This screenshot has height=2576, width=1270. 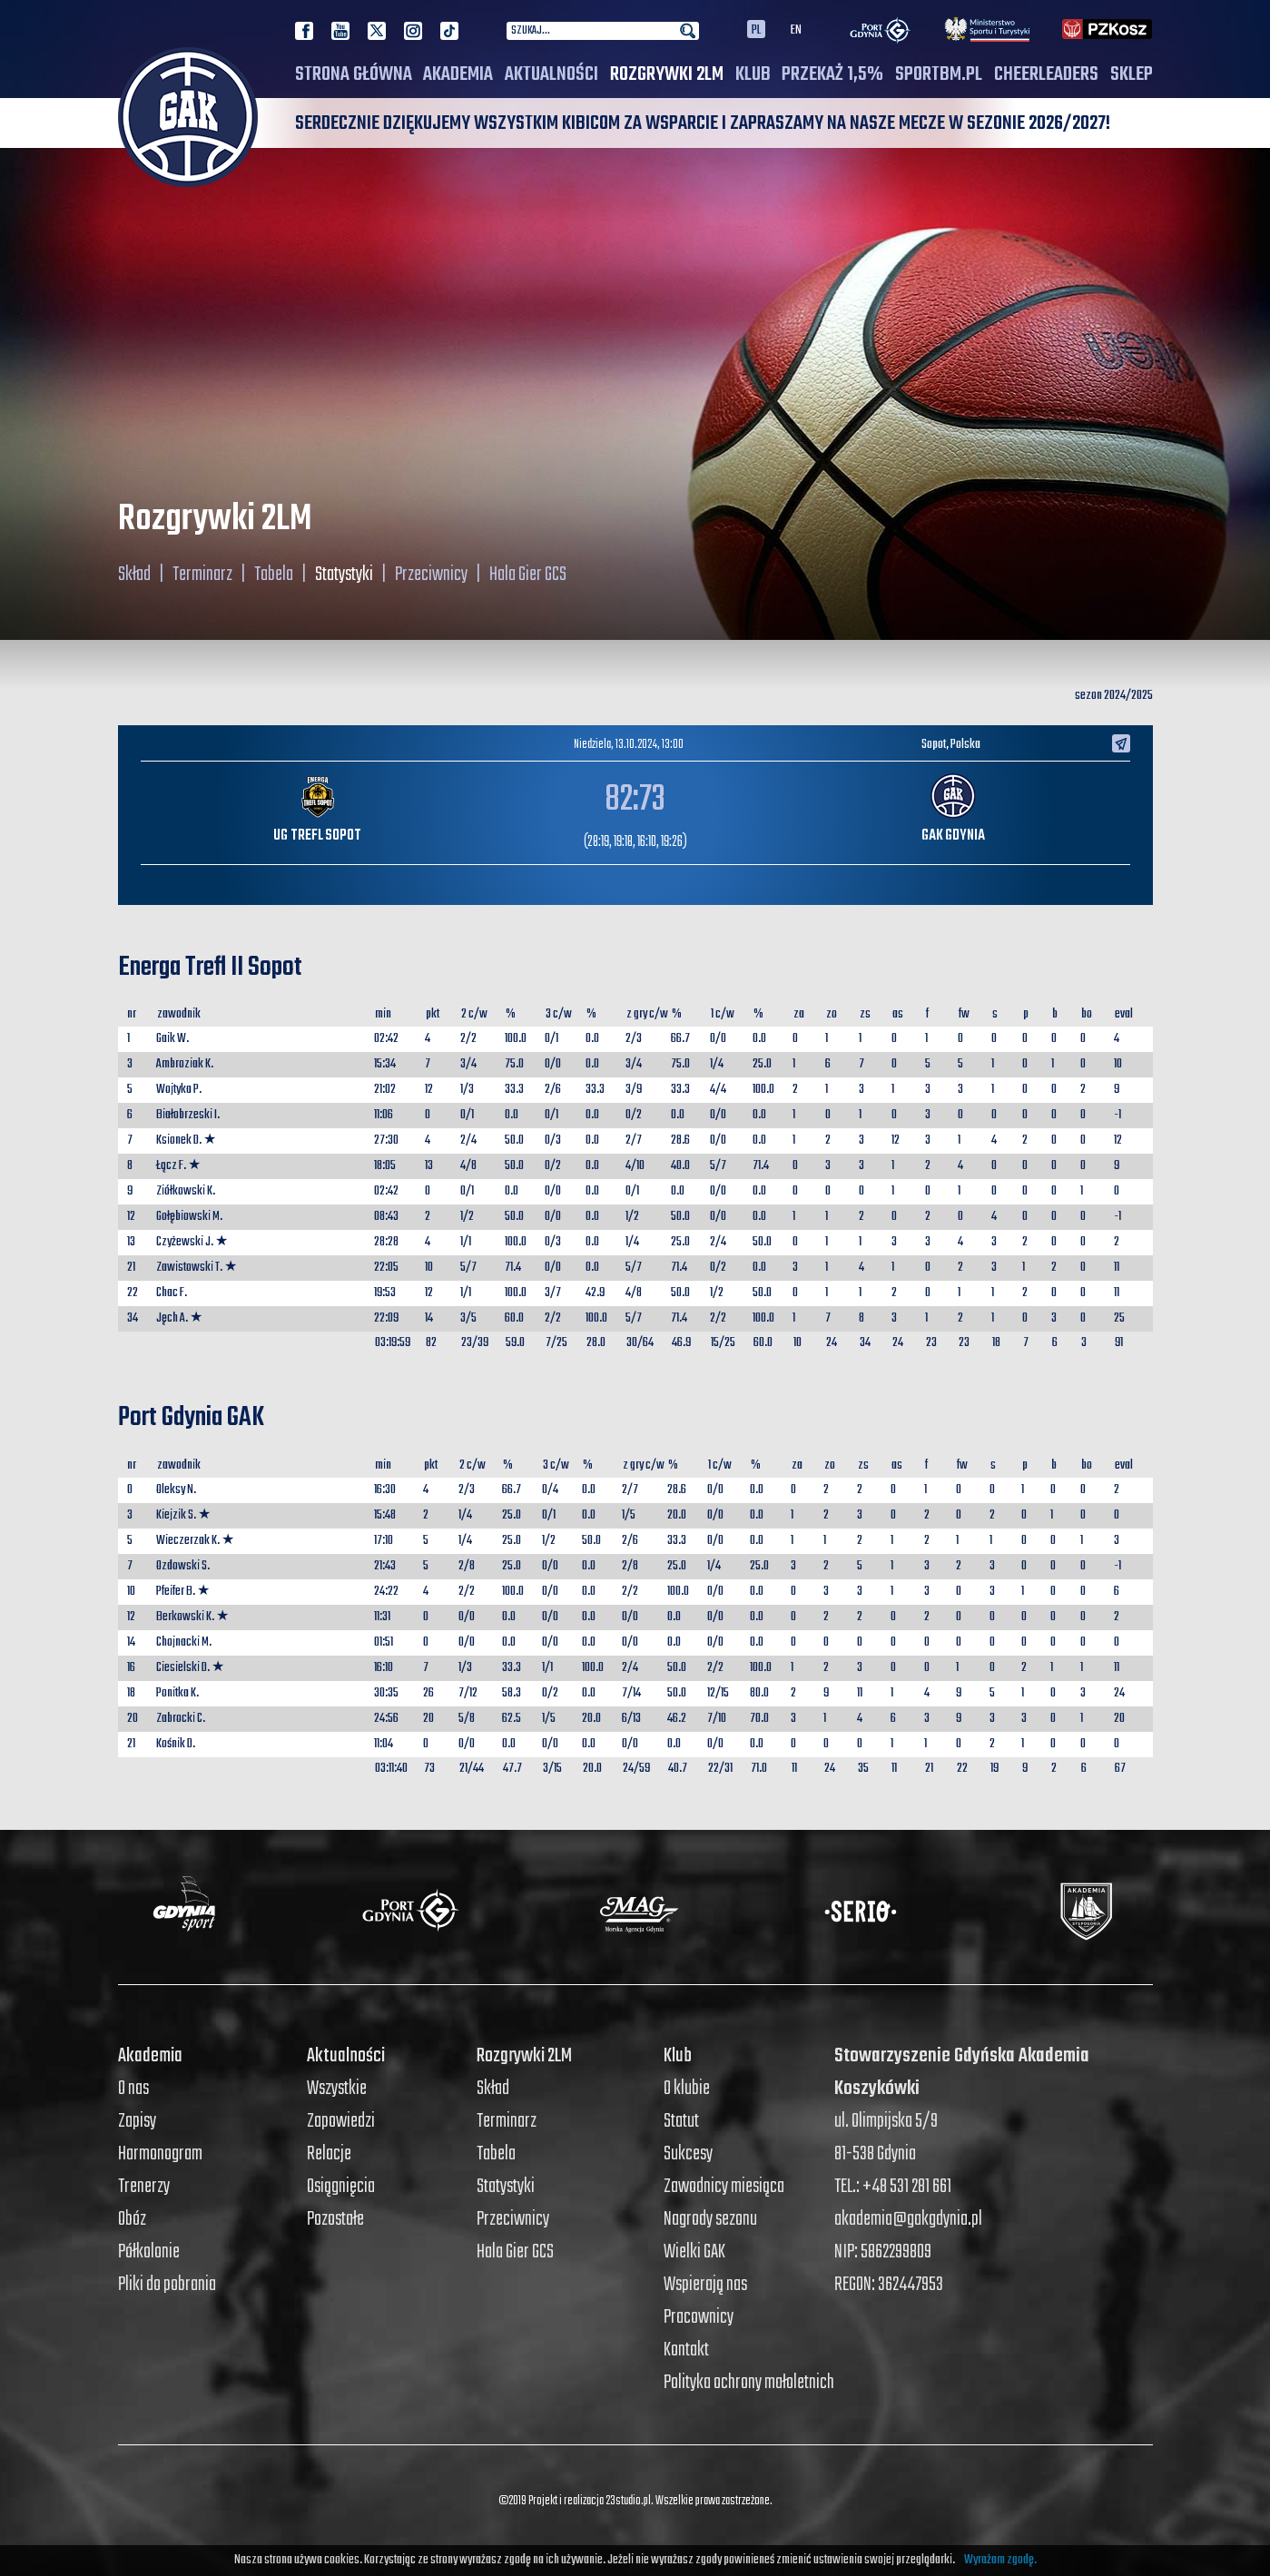 I want to click on Pozostałe, so click(x=335, y=2219).